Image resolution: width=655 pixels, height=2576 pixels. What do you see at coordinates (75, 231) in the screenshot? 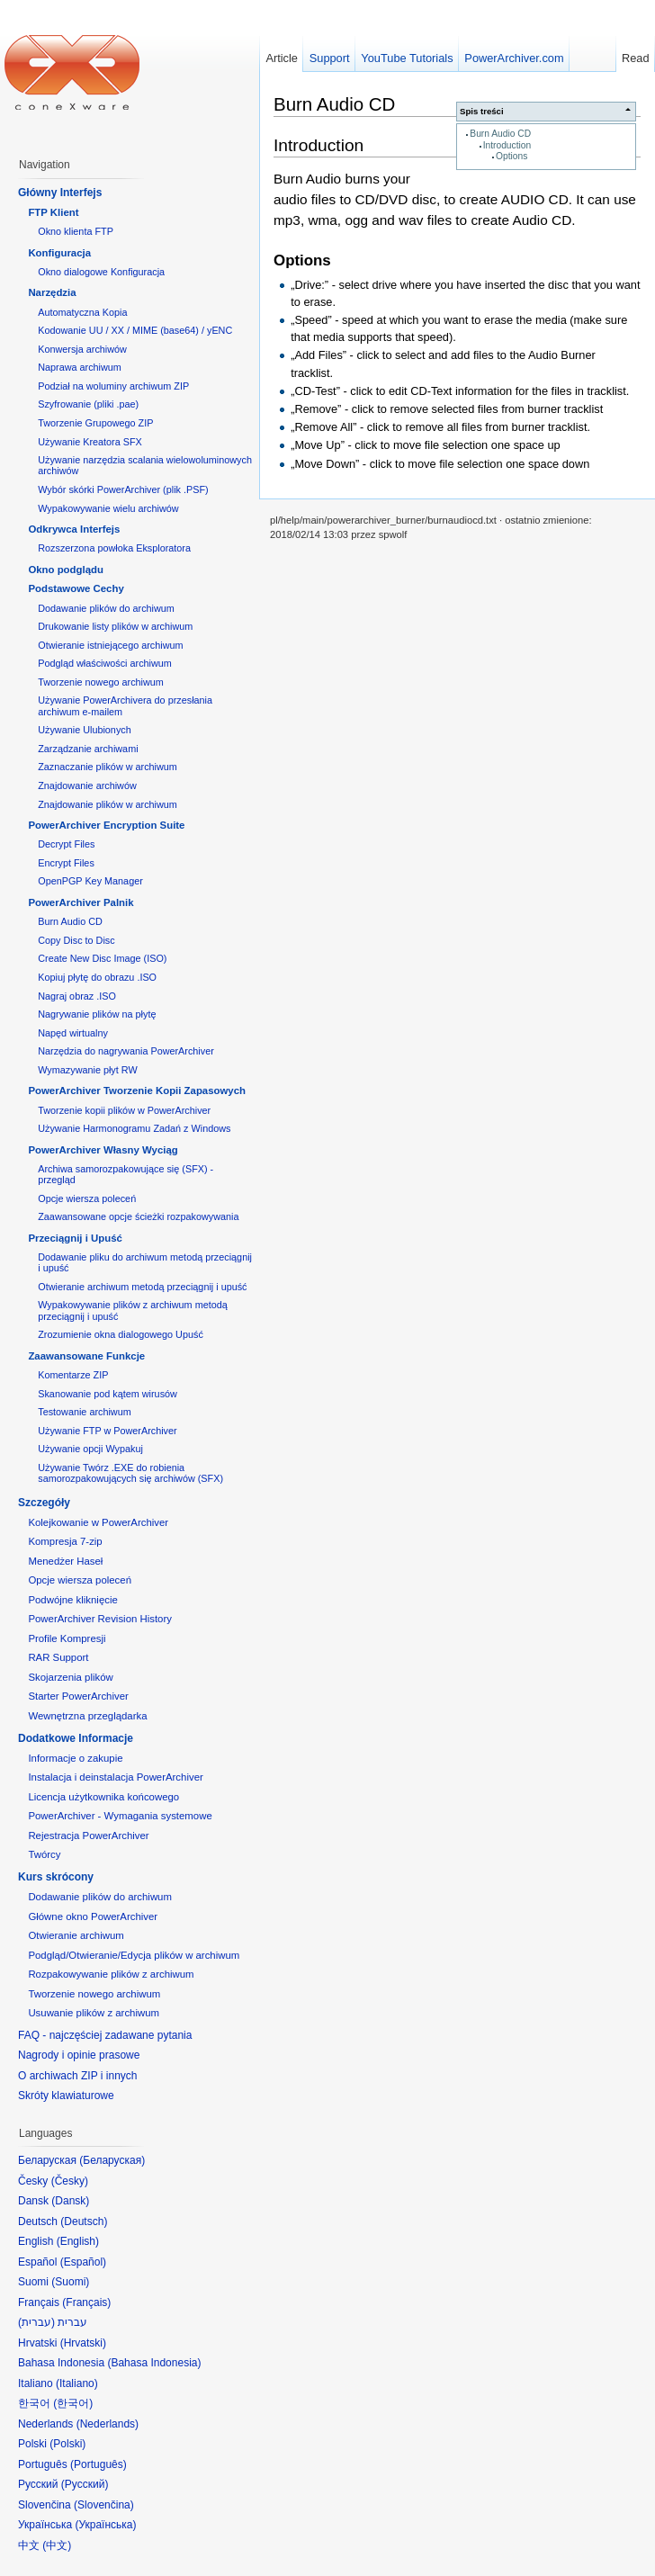
I see `Okno klienta FTP` at bounding box center [75, 231].